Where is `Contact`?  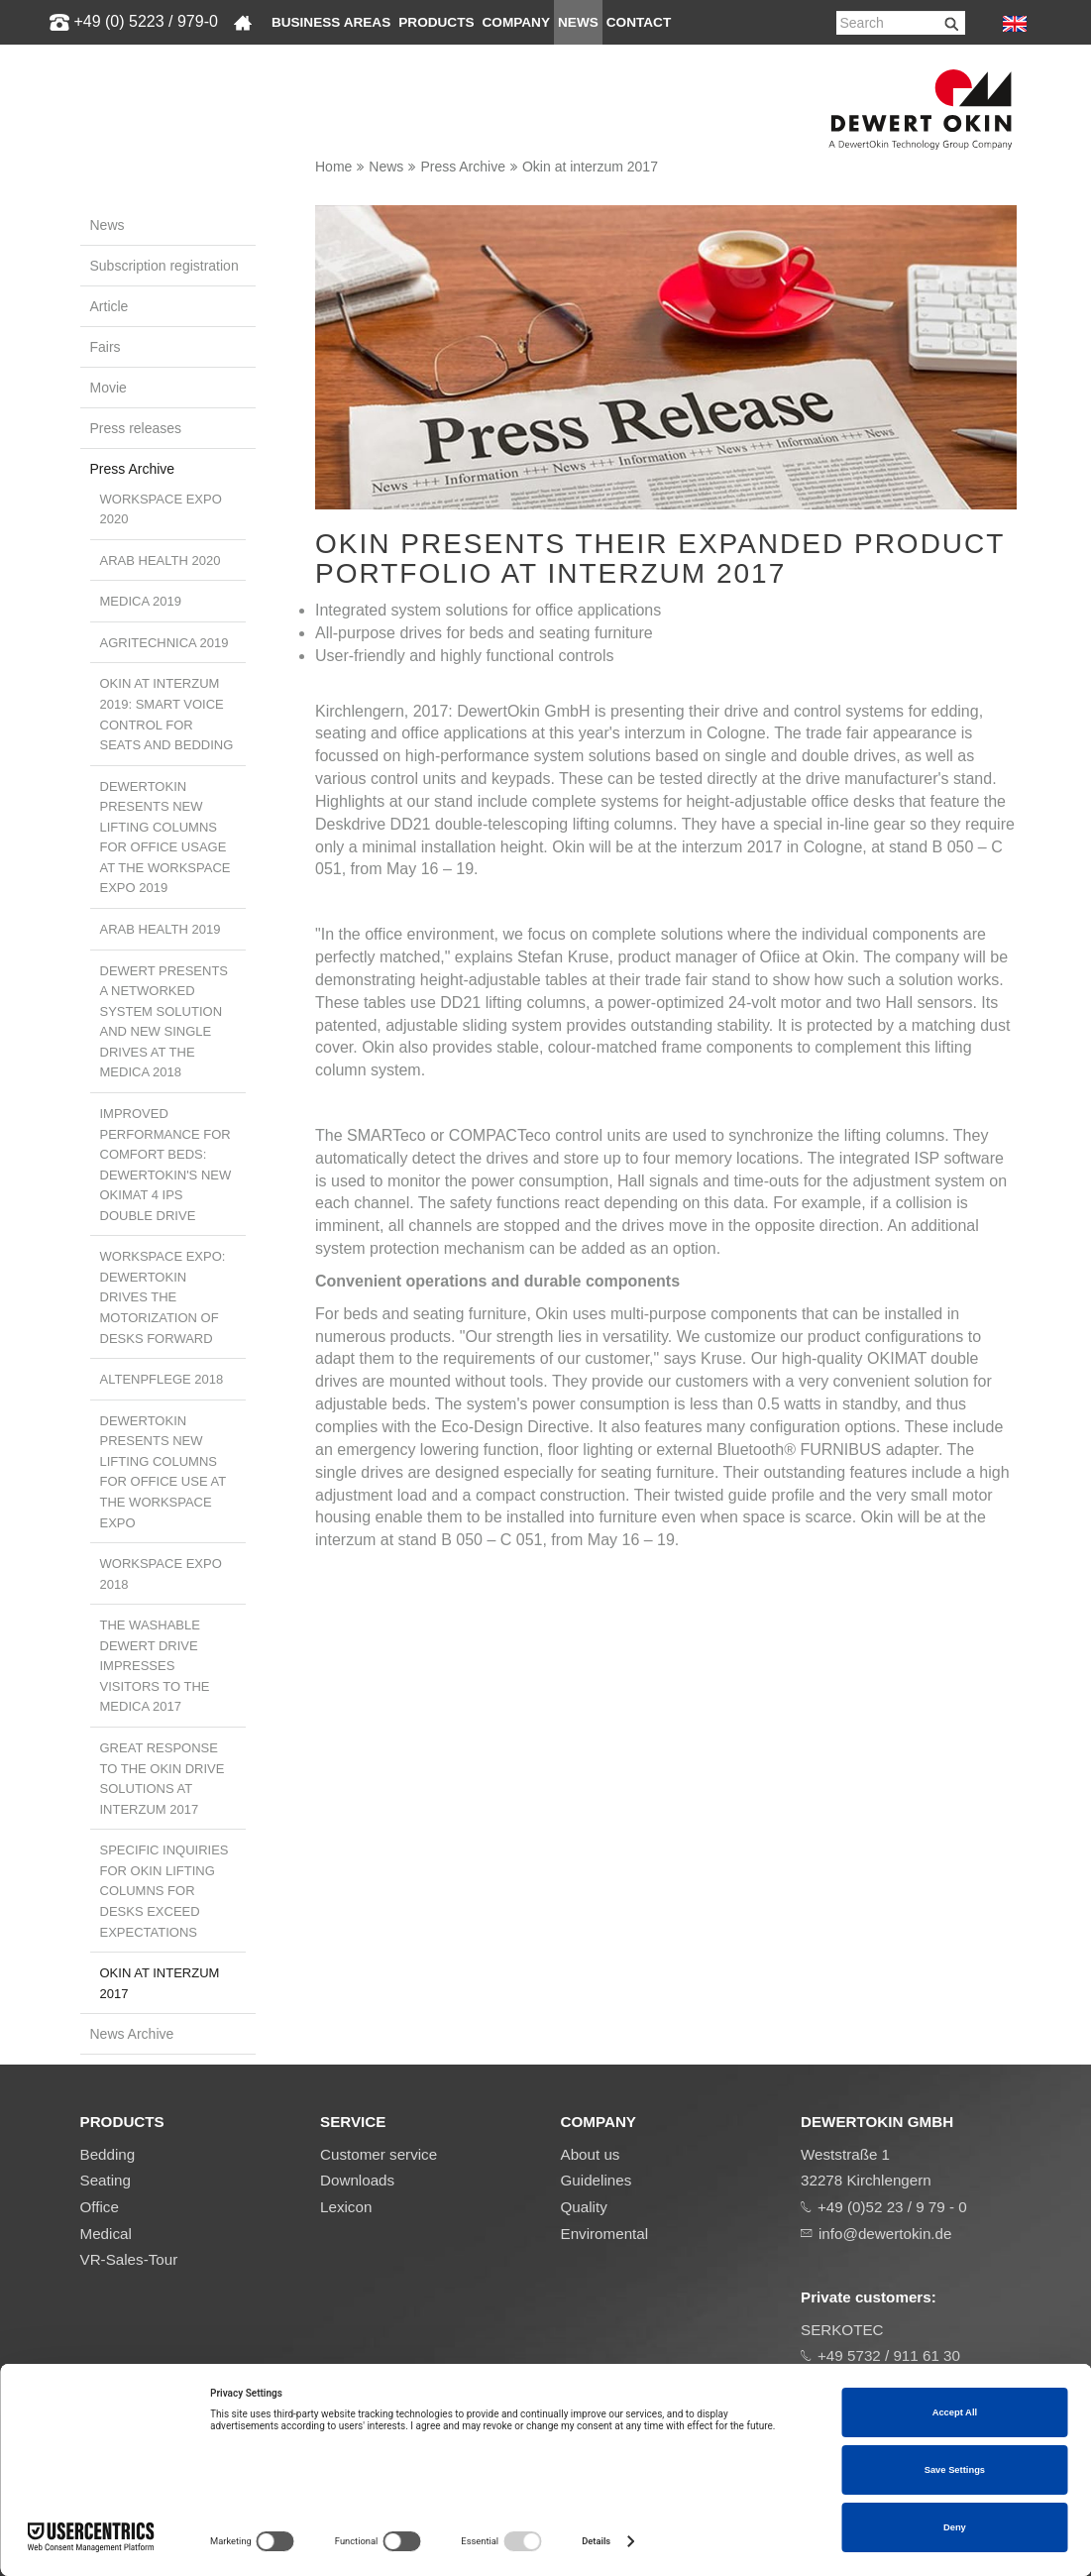 Contact is located at coordinates (638, 22).